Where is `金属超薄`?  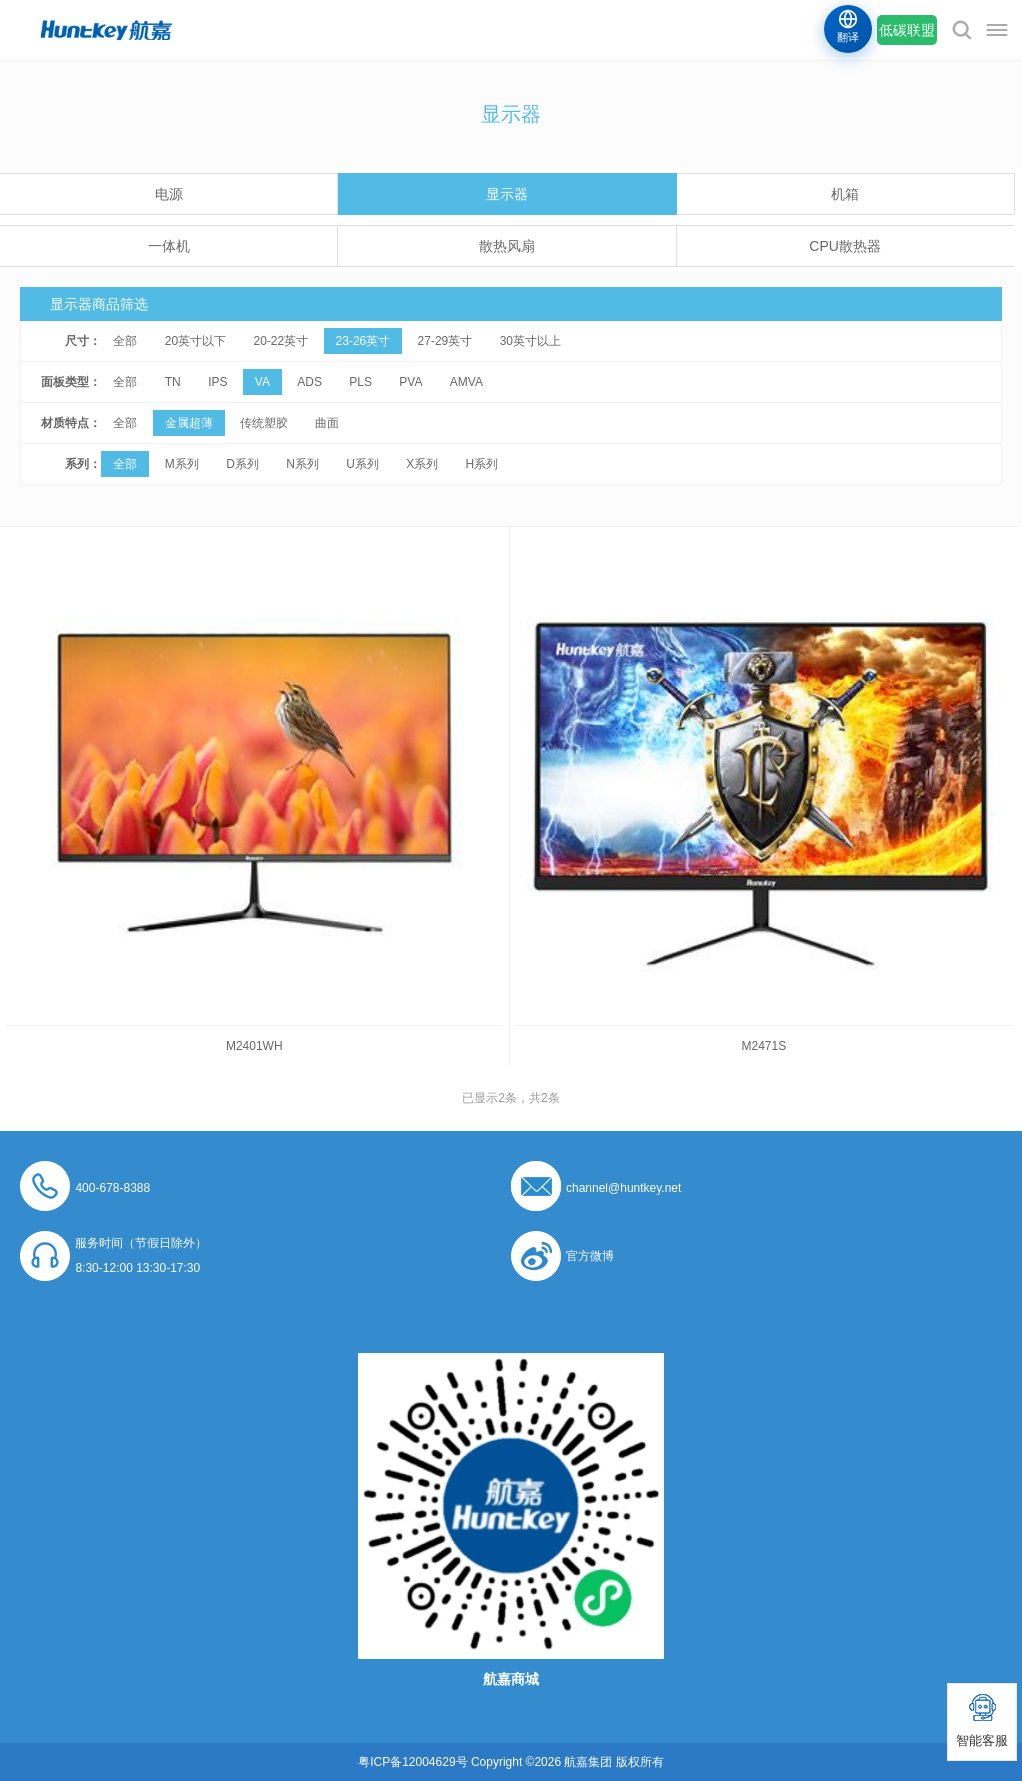
金属超薄 is located at coordinates (189, 423).